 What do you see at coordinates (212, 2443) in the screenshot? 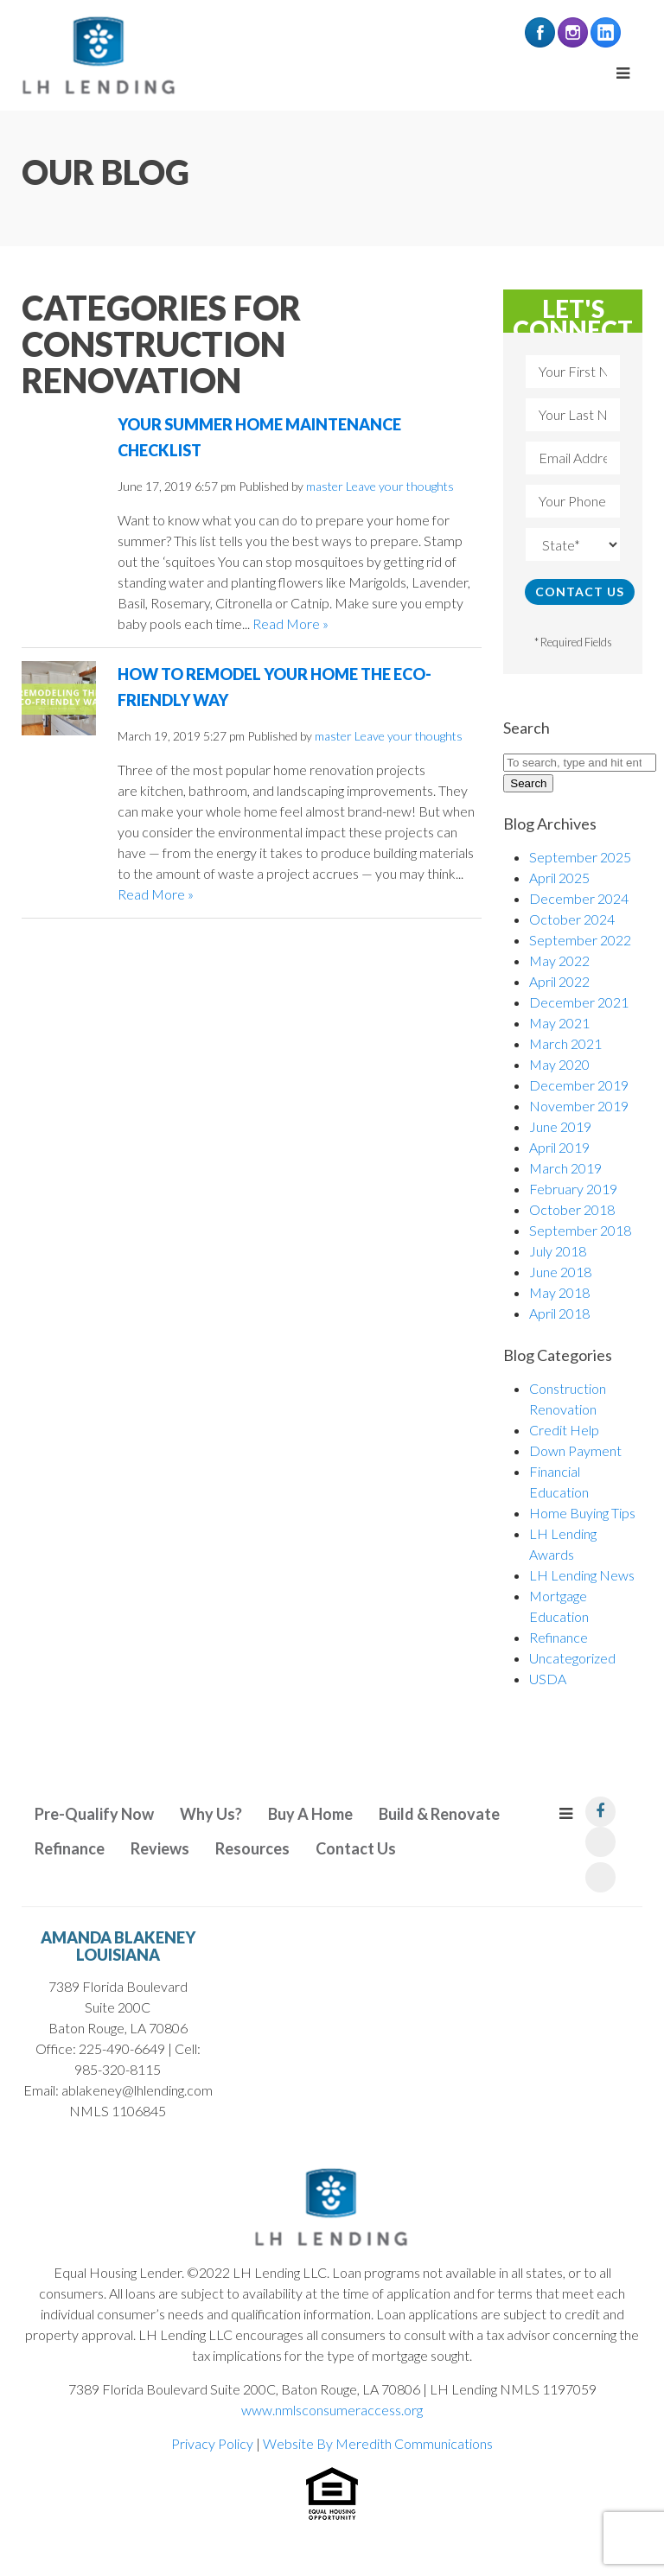
I see `Privacy Policy` at bounding box center [212, 2443].